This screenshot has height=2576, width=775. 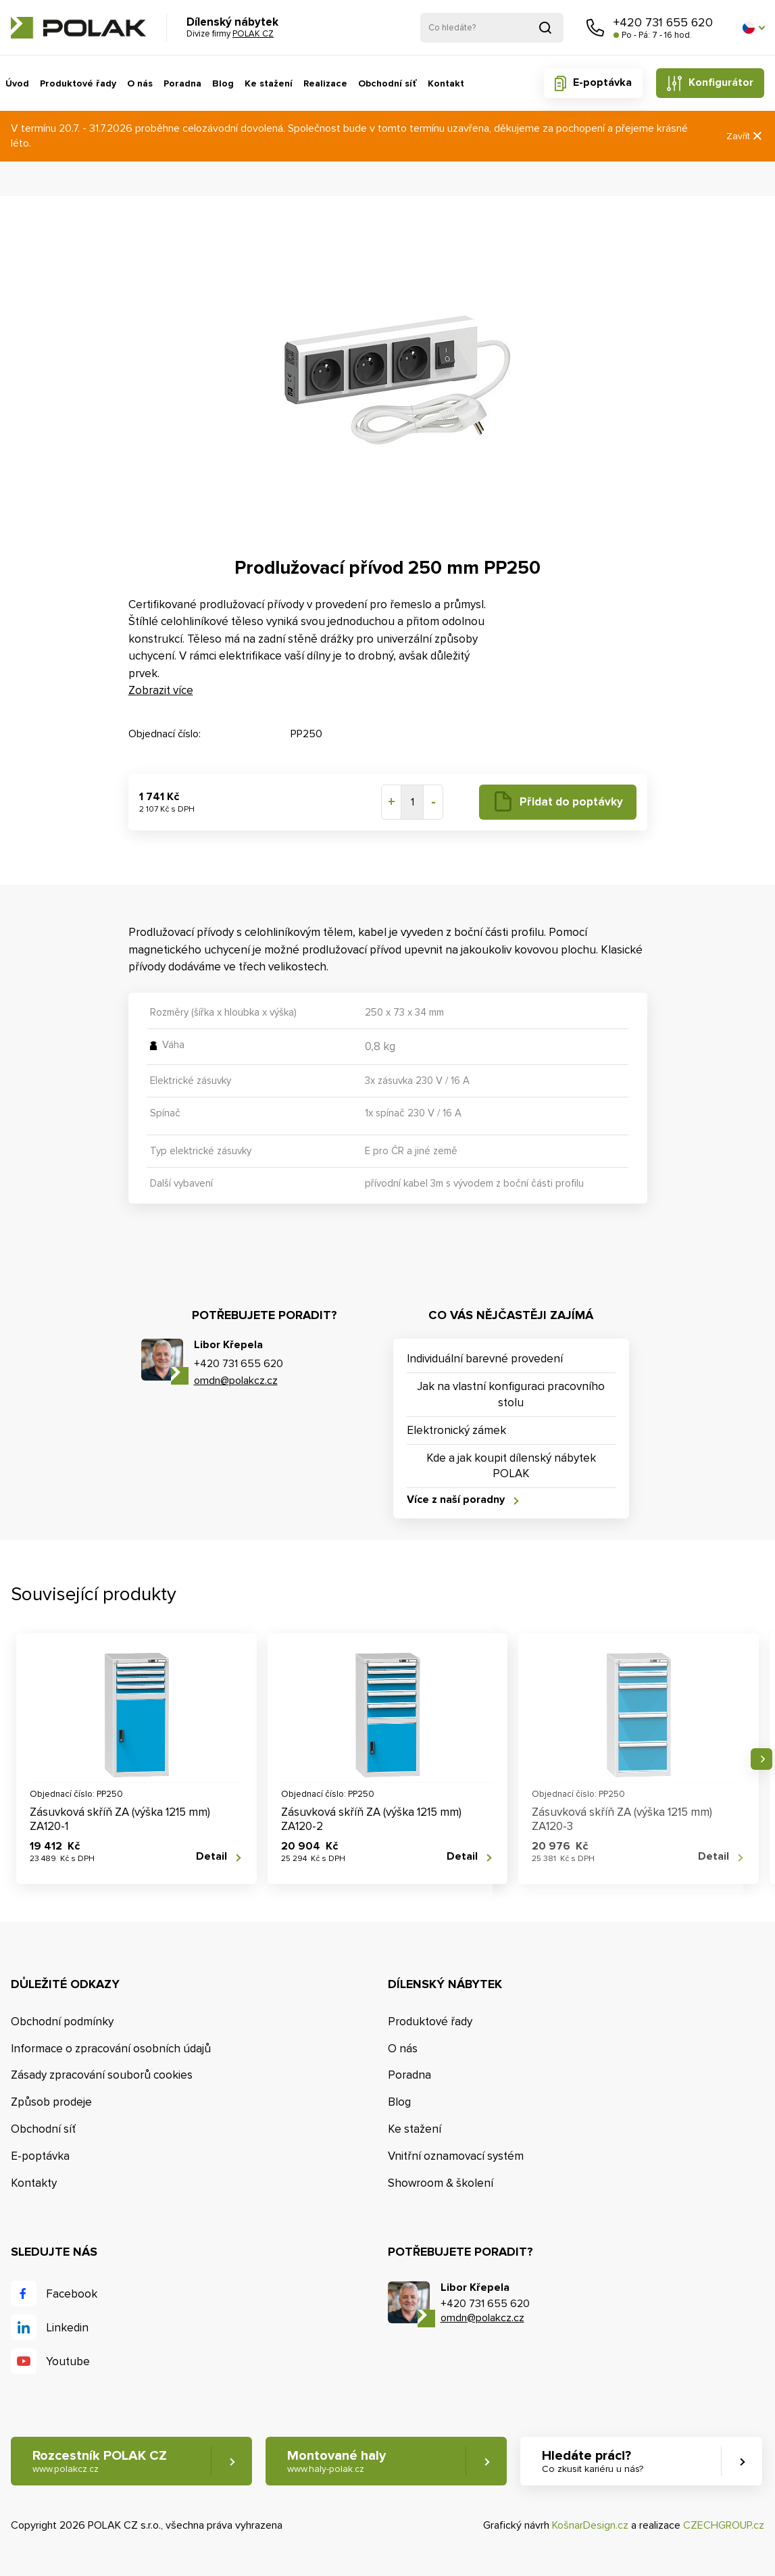 I want to click on Způsob prodeje, so click(x=51, y=2102).